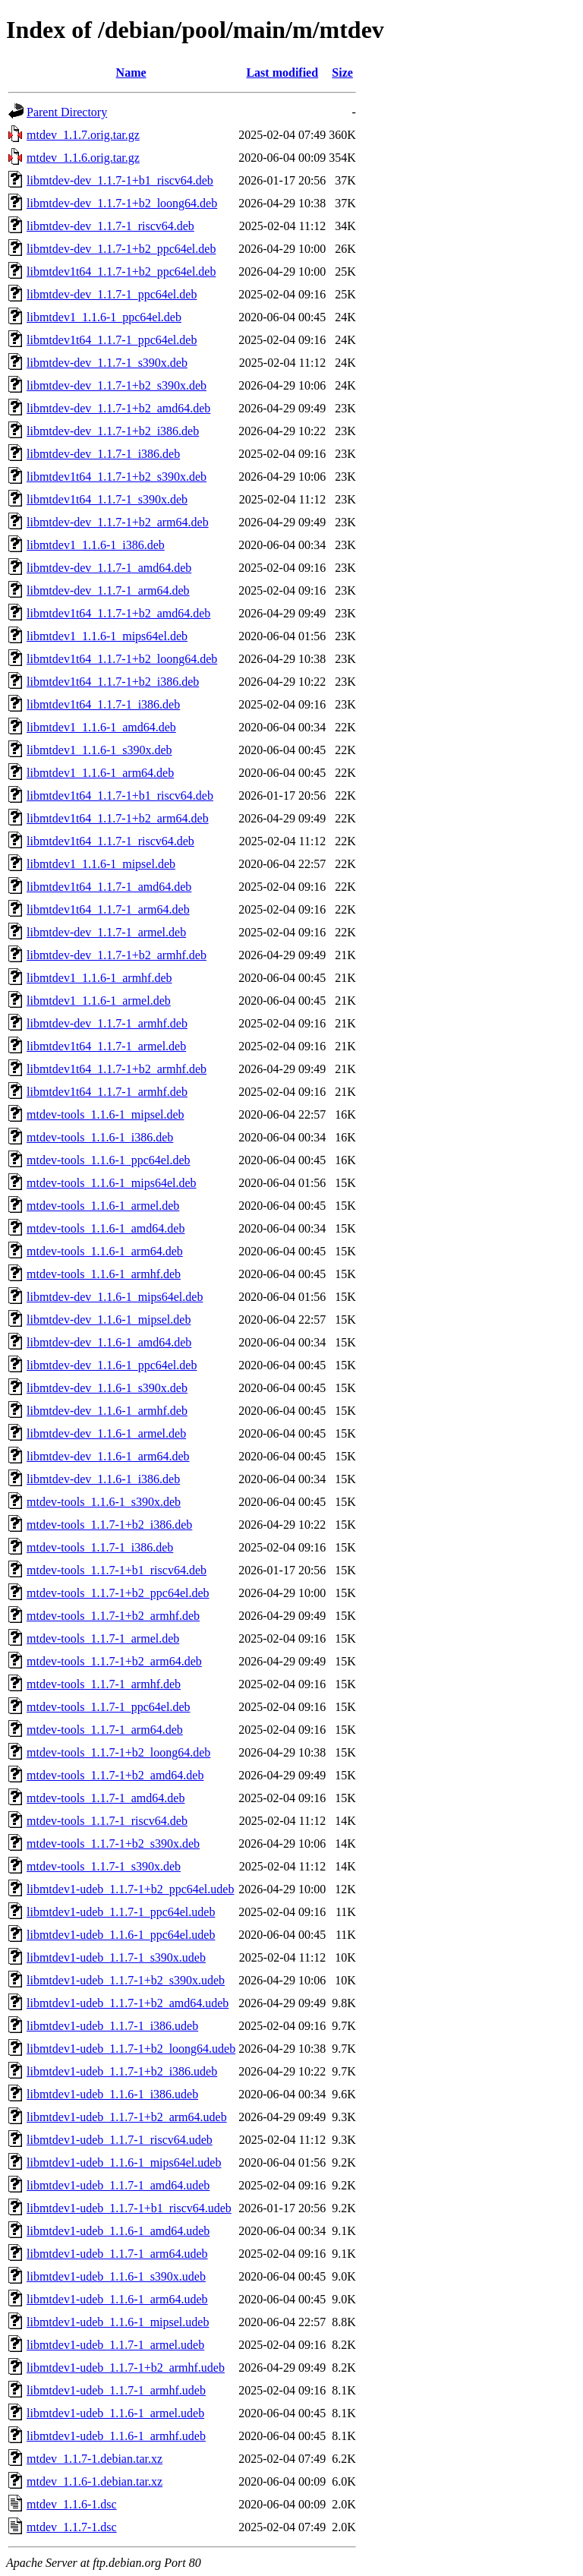  What do you see at coordinates (104, 1501) in the screenshot?
I see `mtdev-tools_1.1.6-1_s390x.deb` at bounding box center [104, 1501].